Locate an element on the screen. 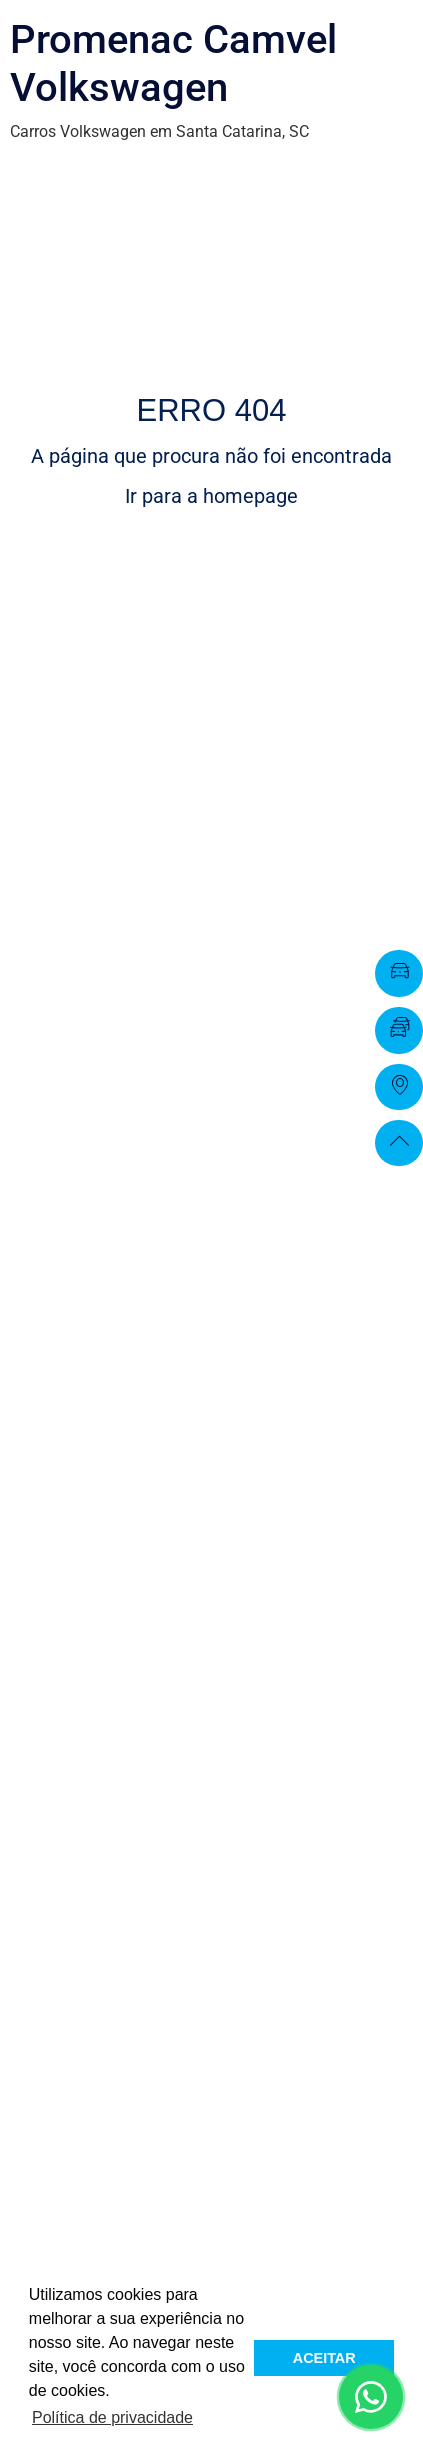  ACEITAR [button] is located at coordinates (324, 2358).